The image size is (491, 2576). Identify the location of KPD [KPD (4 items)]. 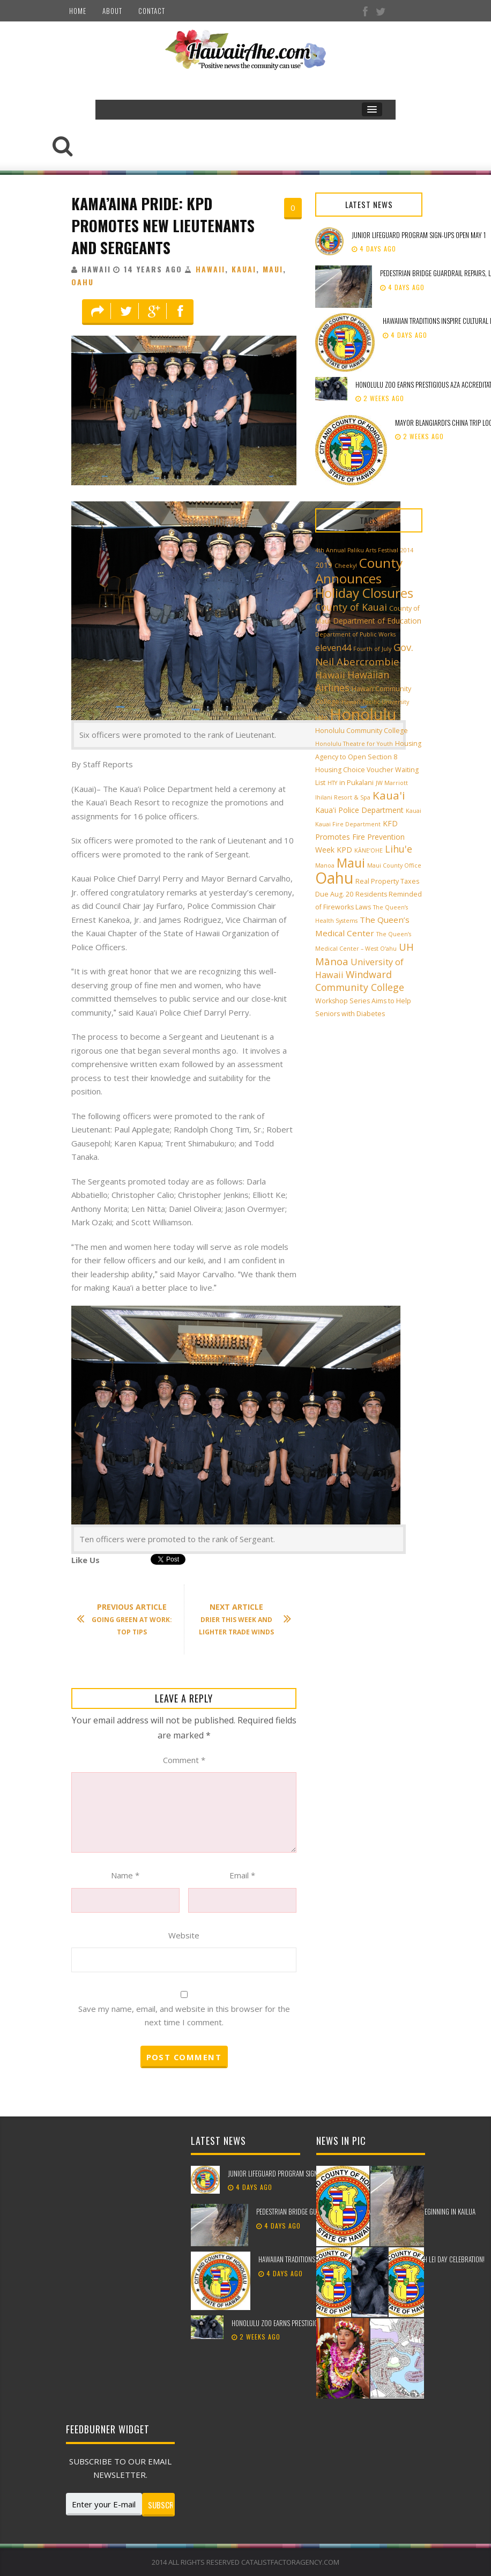
(344, 850).